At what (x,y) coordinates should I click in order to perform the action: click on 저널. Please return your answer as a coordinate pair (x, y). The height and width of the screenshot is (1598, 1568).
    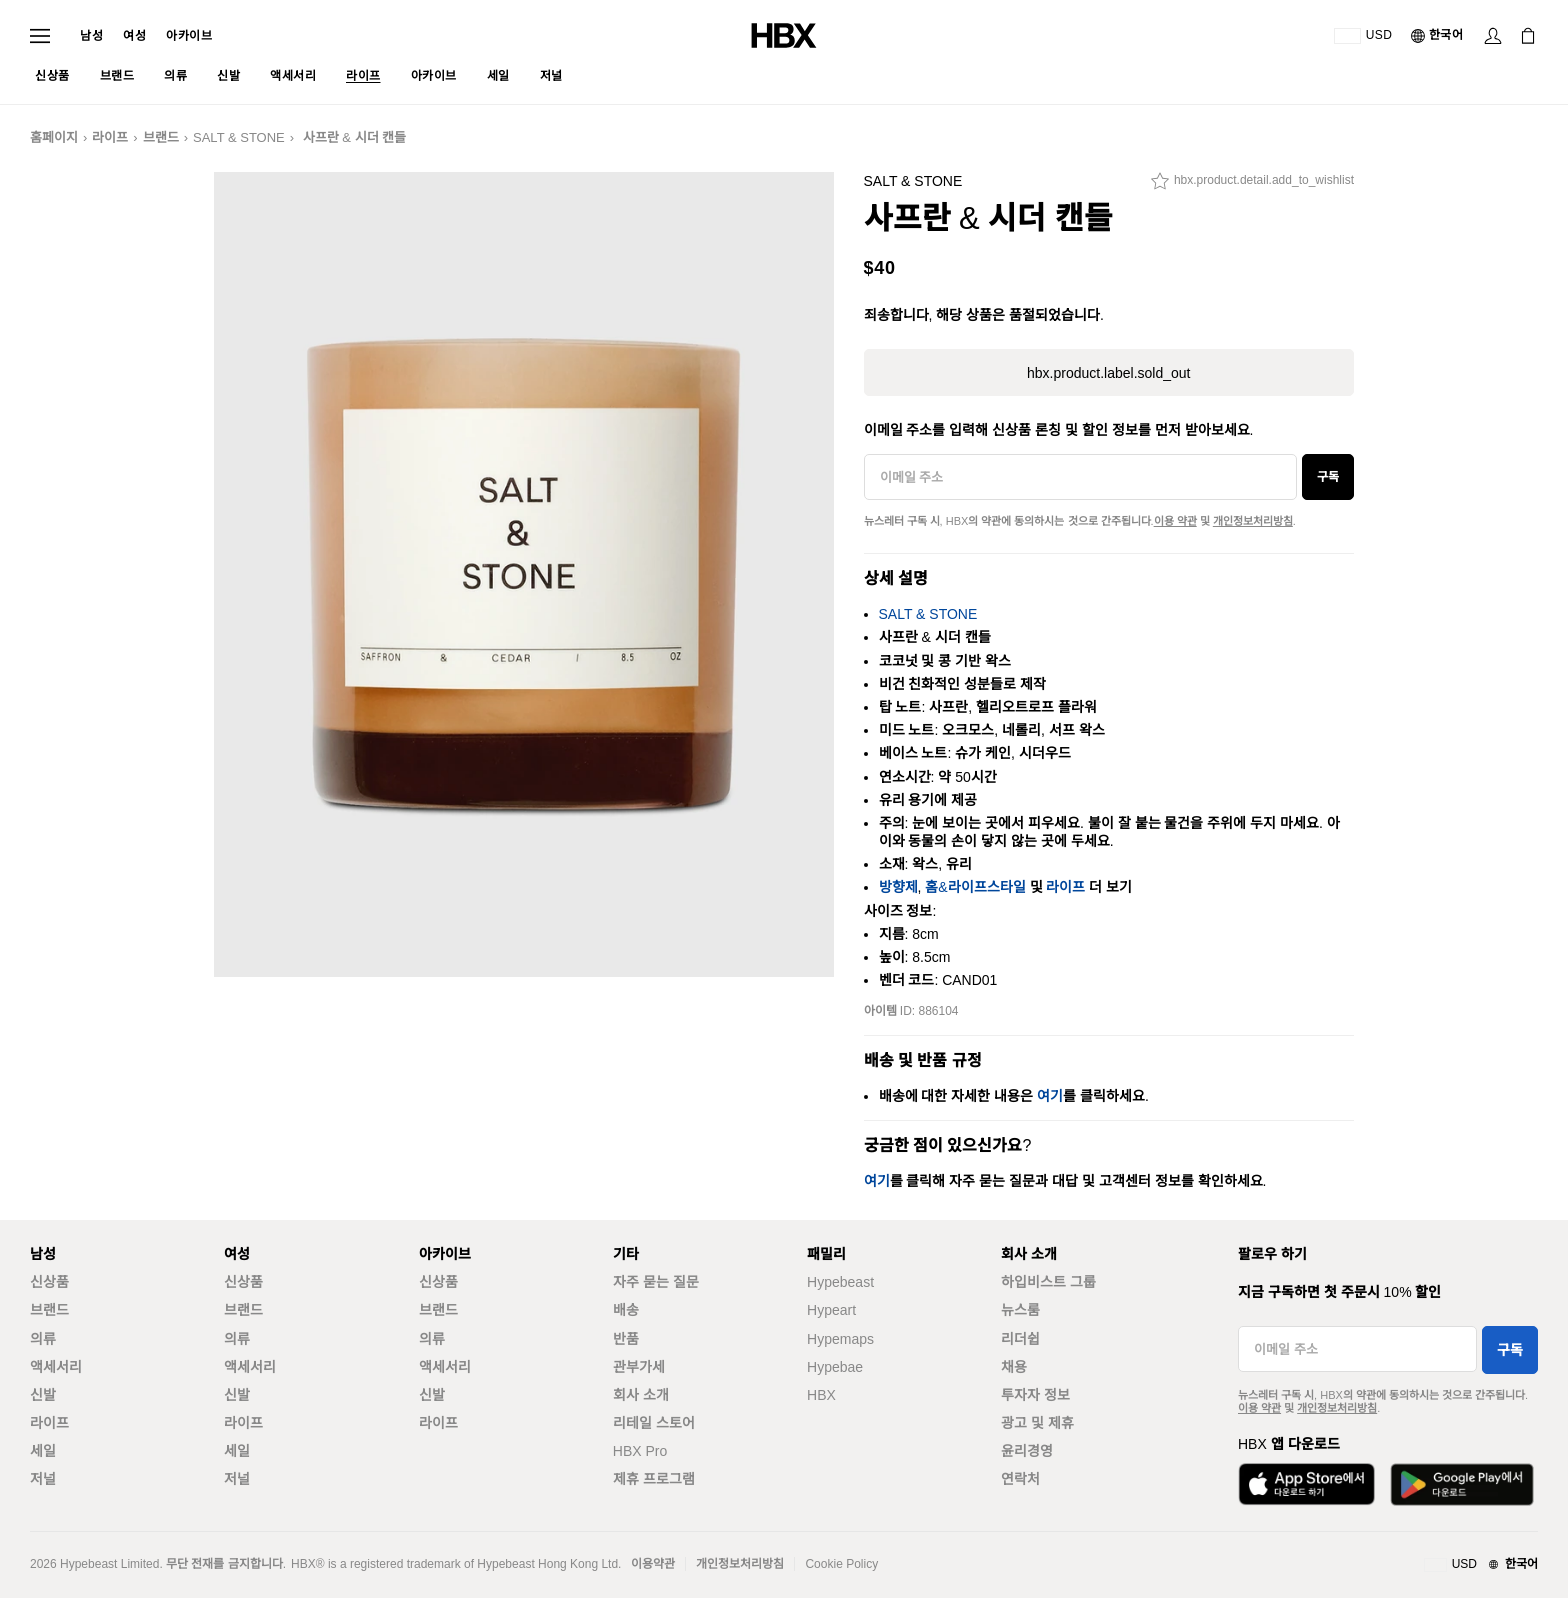
    Looking at the image, I should click on (43, 1479).